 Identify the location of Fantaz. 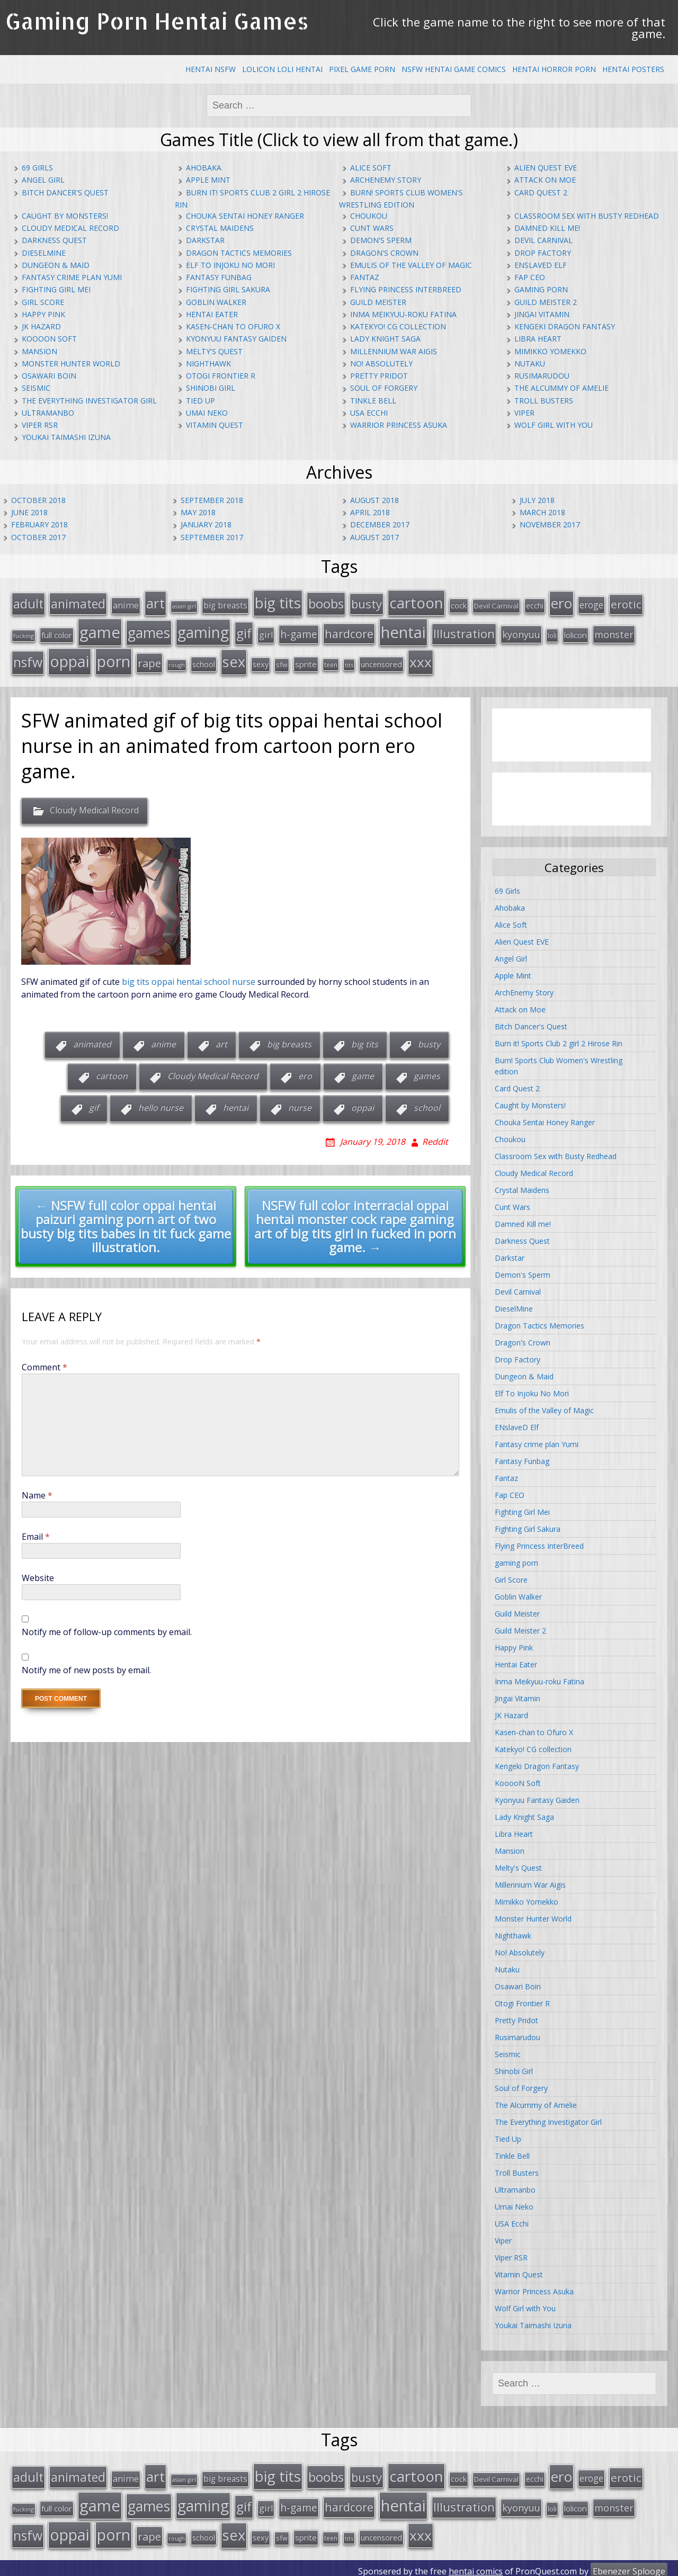
(364, 277).